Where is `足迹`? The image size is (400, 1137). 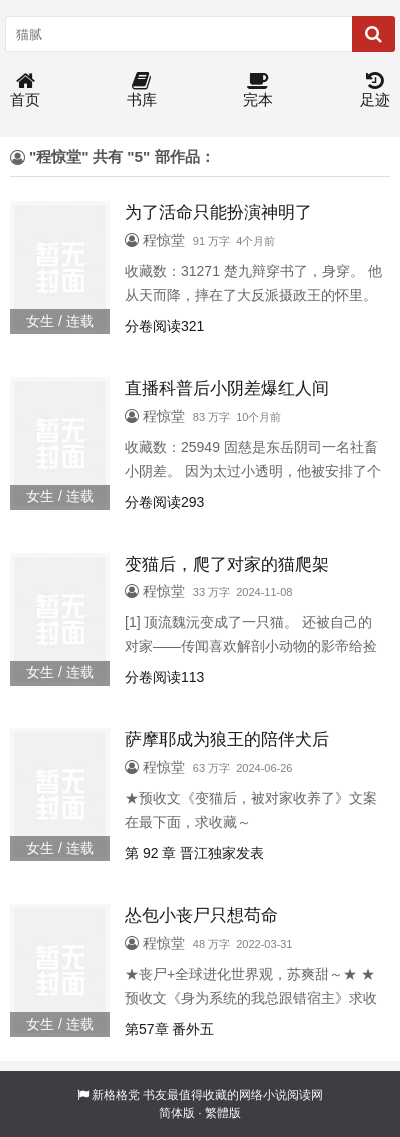 足迹 is located at coordinates (375, 90).